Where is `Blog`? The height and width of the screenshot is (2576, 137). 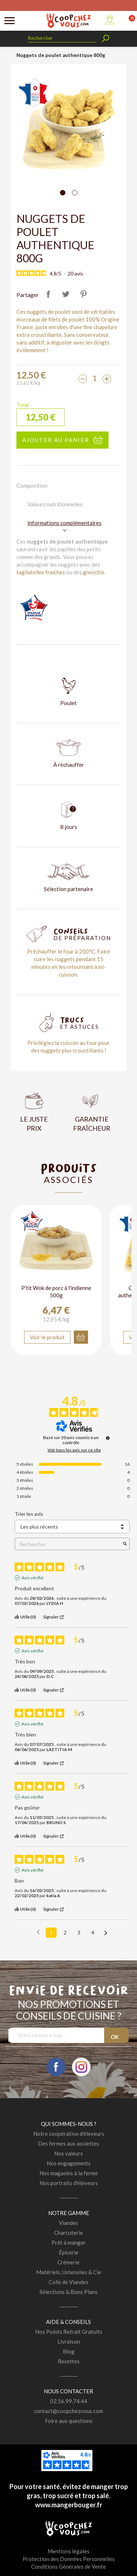 Blog is located at coordinates (69, 2351).